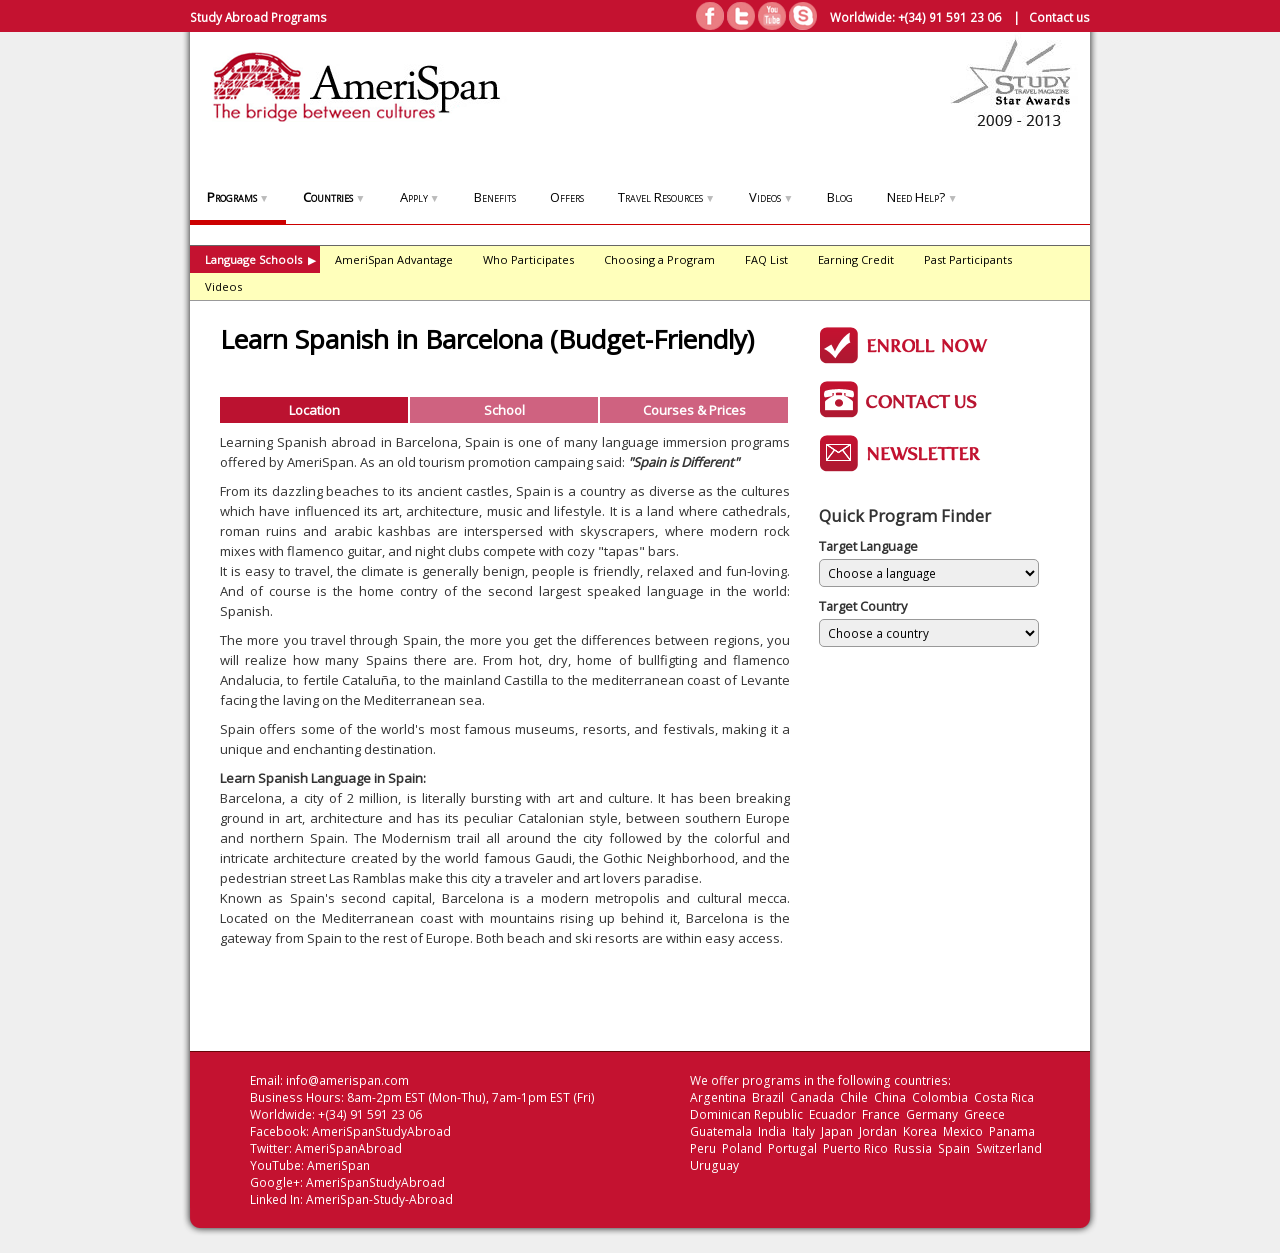 This screenshot has width=1280, height=1253. What do you see at coordinates (495, 197) in the screenshot?
I see `Benefits` at bounding box center [495, 197].